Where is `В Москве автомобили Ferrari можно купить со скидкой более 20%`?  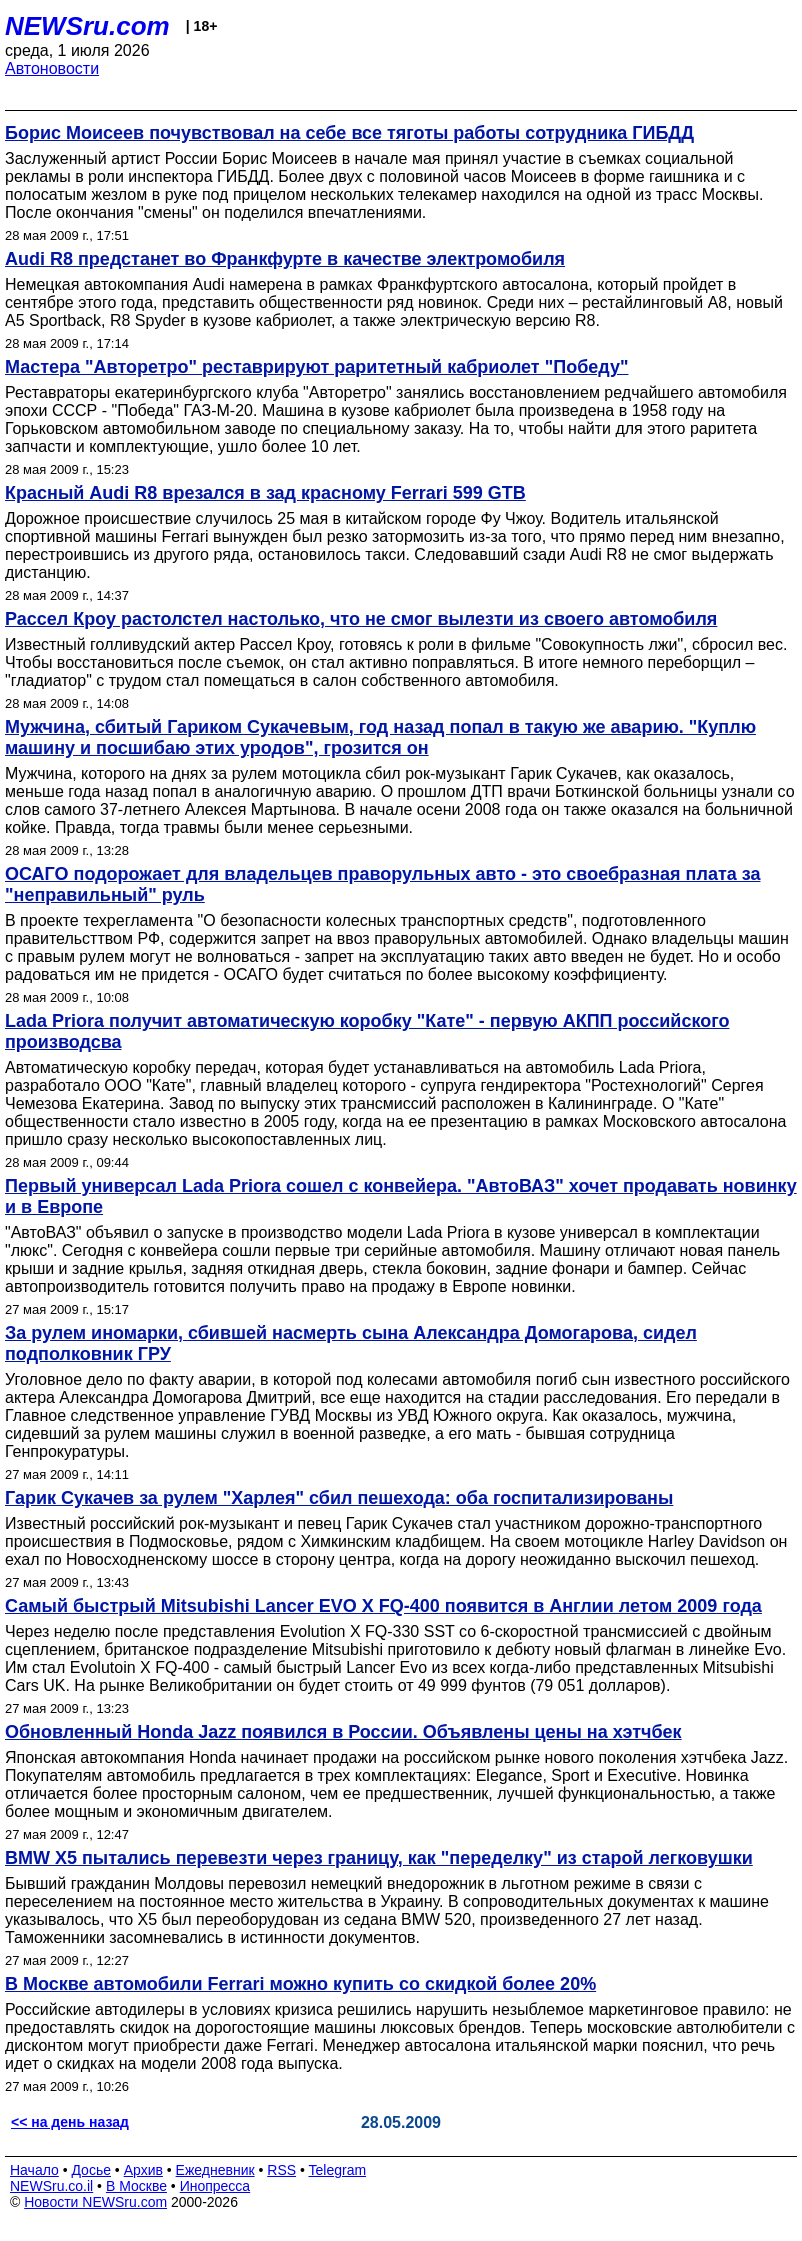 В Москве автомобили Ferrari можно купить со скидкой более 20% is located at coordinates (300, 1984).